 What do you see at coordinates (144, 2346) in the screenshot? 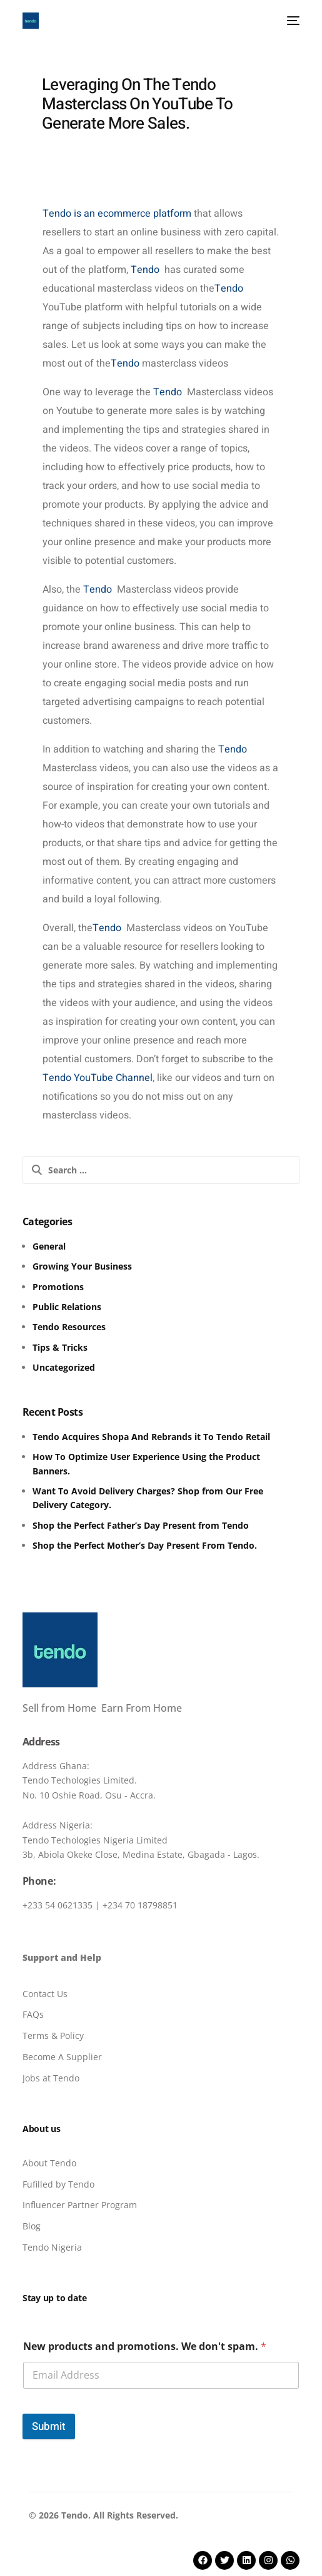
I see `New products and promotions. We don't spam.` at bounding box center [144, 2346].